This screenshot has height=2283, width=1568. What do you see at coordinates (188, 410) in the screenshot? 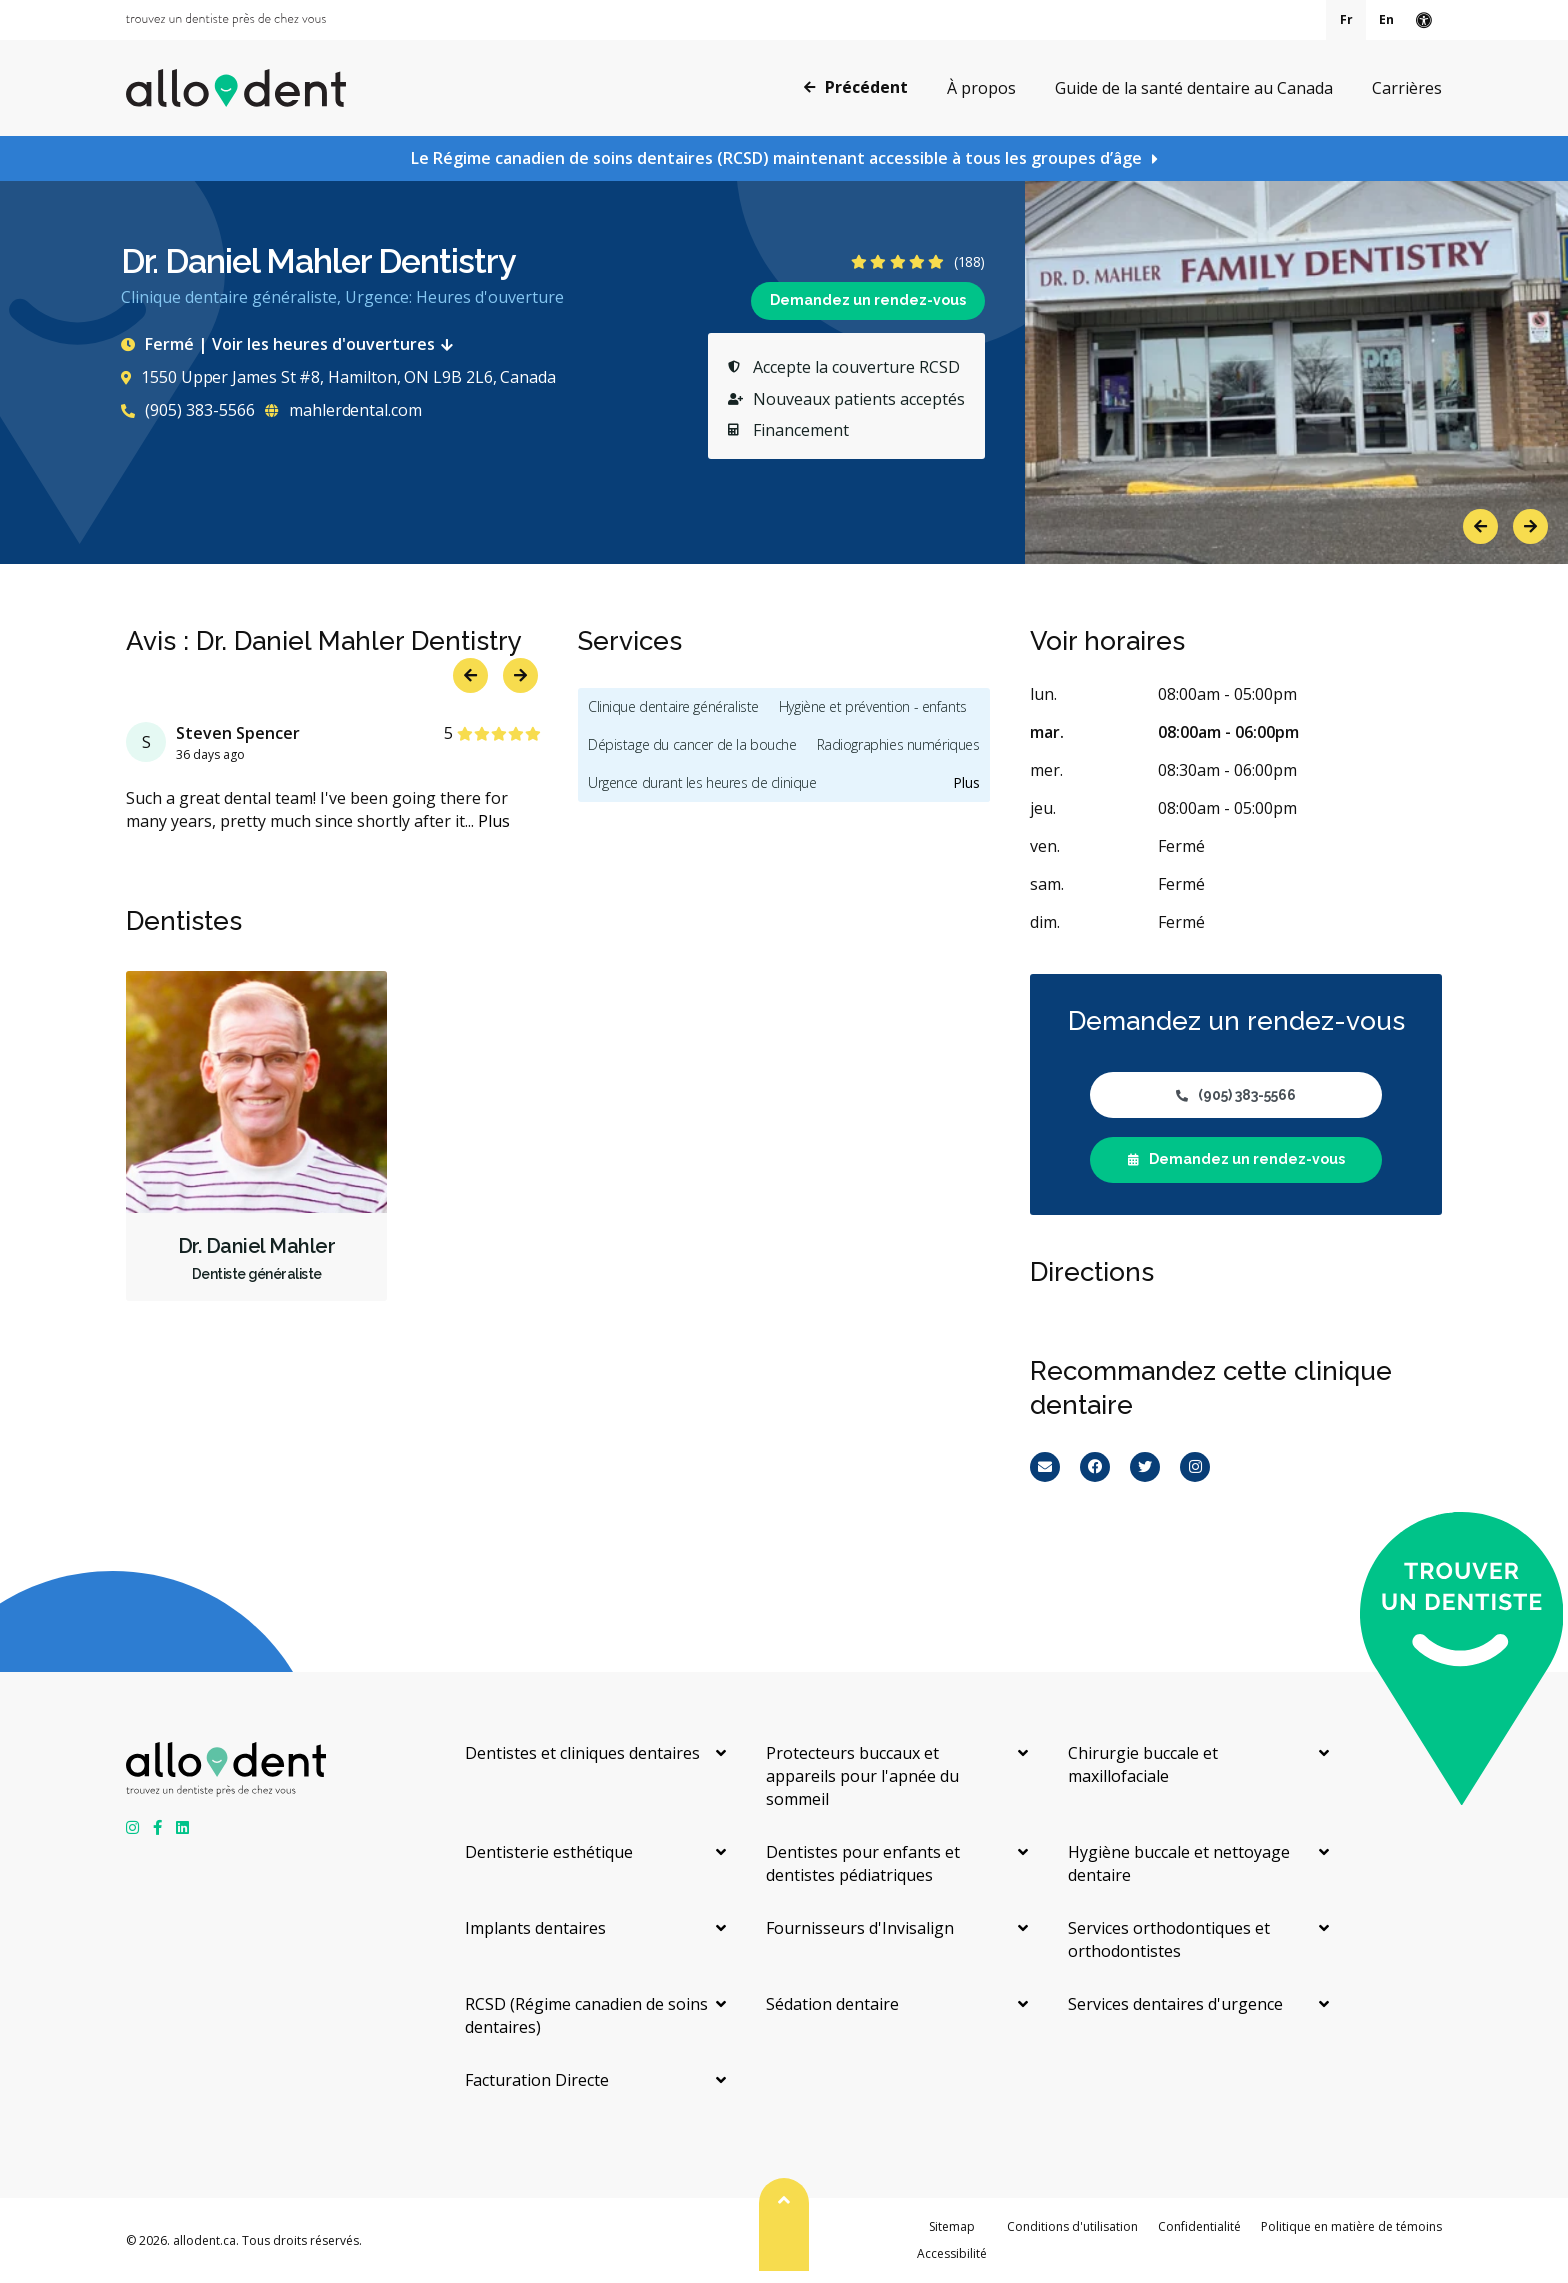
I see `(905) 383-5566` at bounding box center [188, 410].